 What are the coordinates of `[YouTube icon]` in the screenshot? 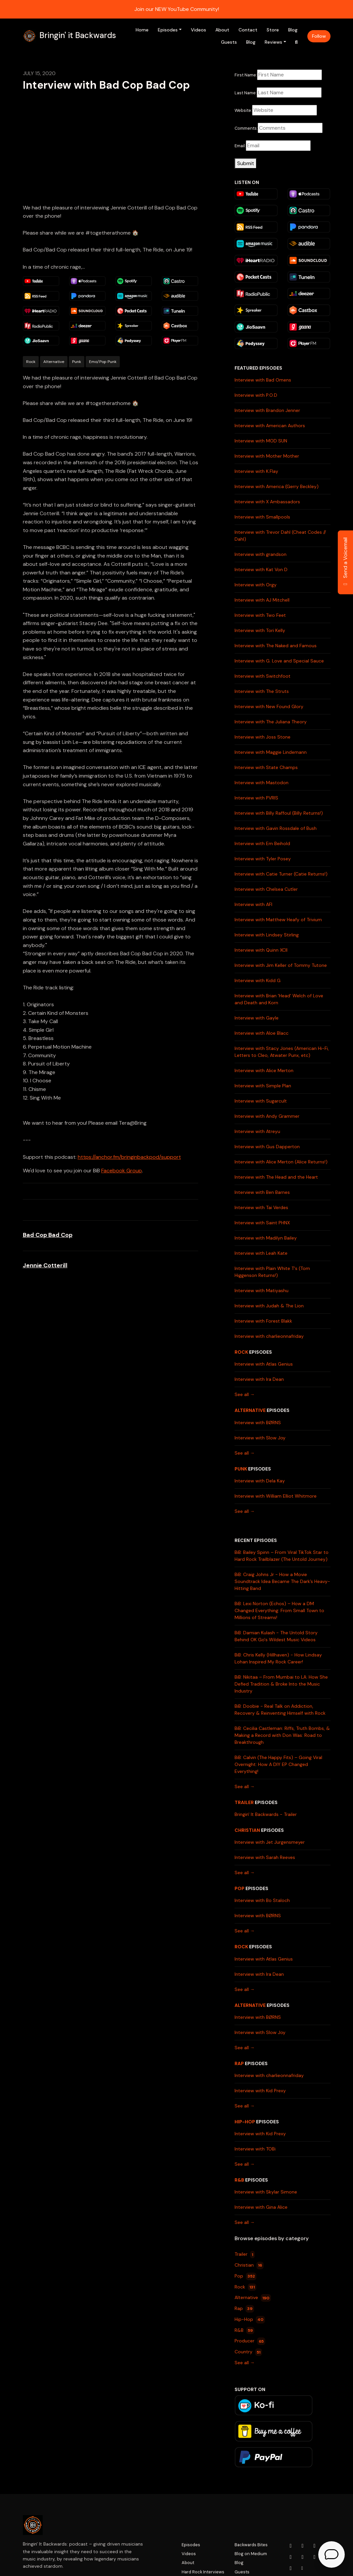 It's located at (290, 2546).